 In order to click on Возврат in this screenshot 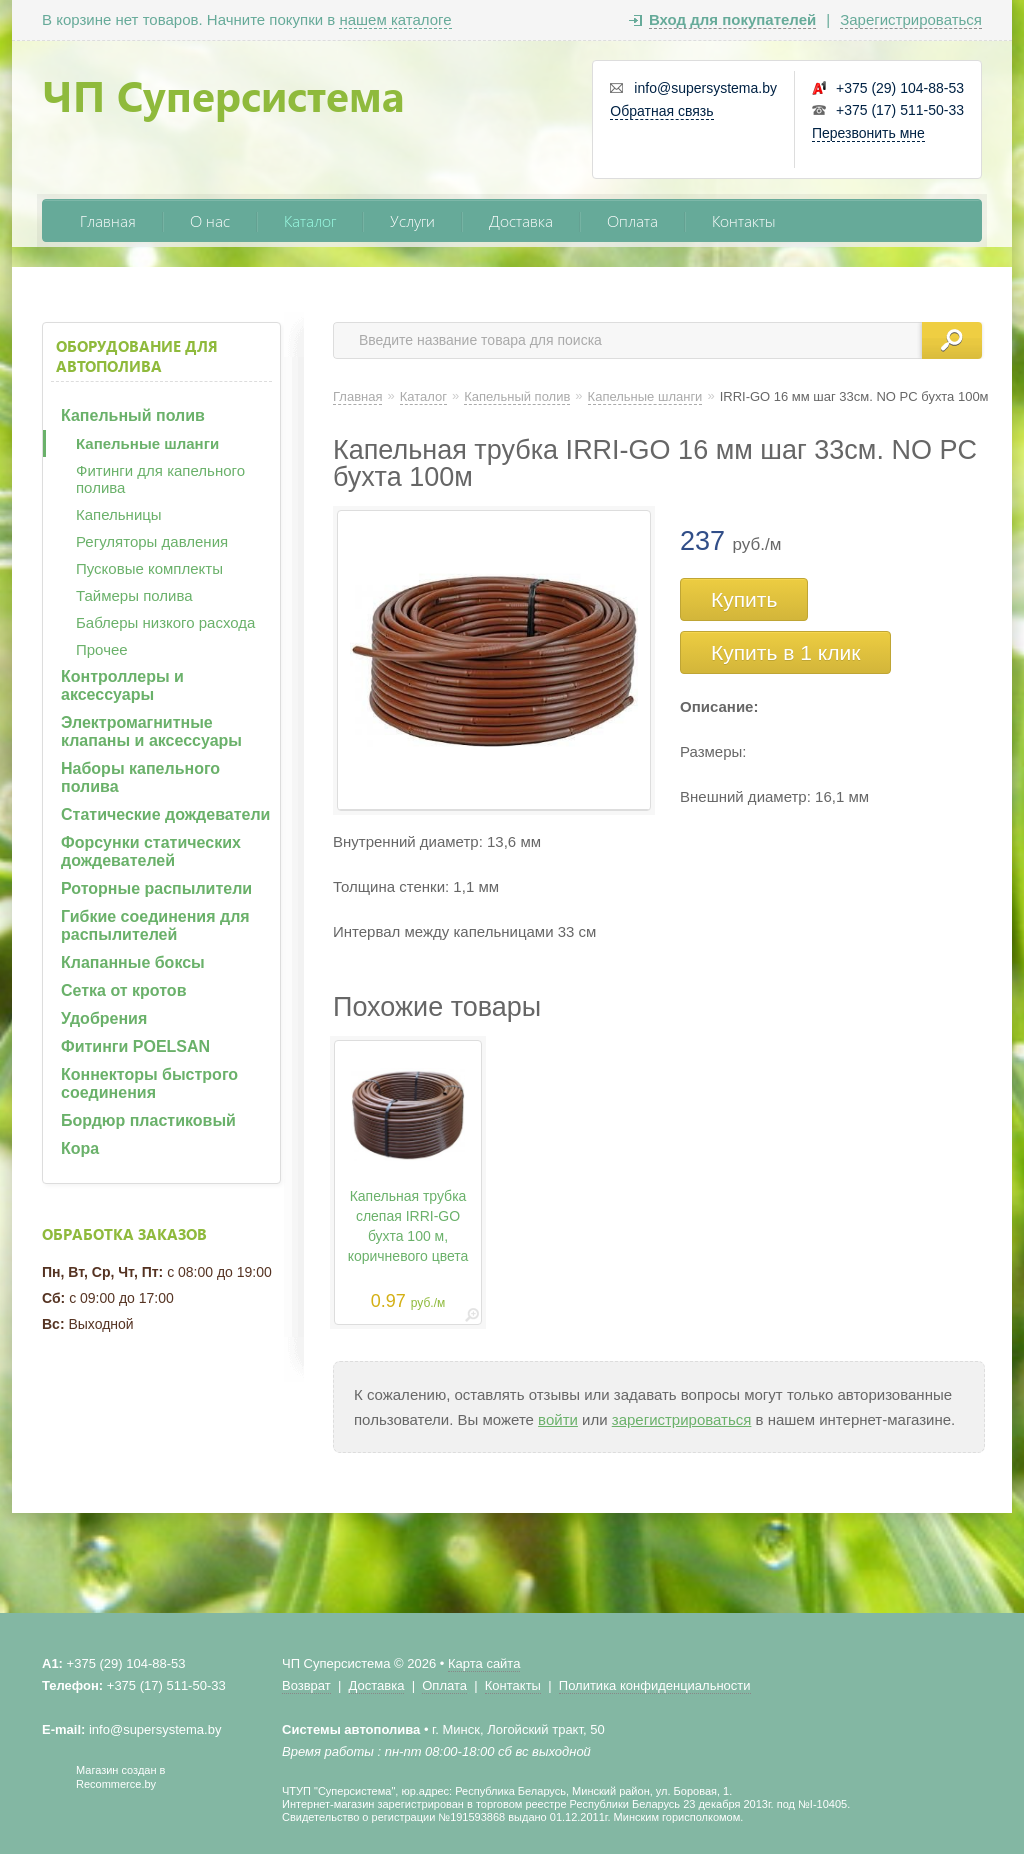, I will do `click(306, 1685)`.